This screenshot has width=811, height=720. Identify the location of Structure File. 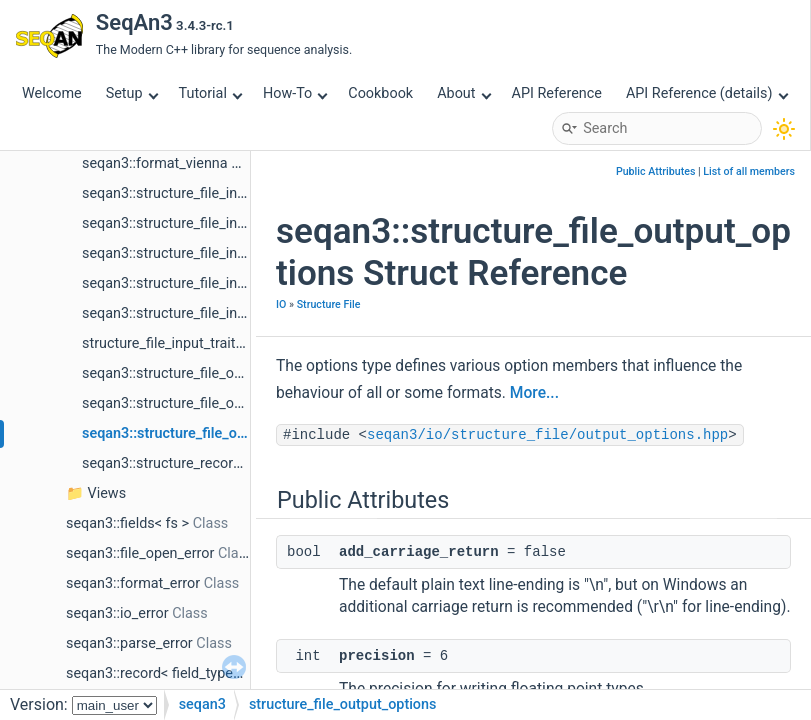
(329, 304).